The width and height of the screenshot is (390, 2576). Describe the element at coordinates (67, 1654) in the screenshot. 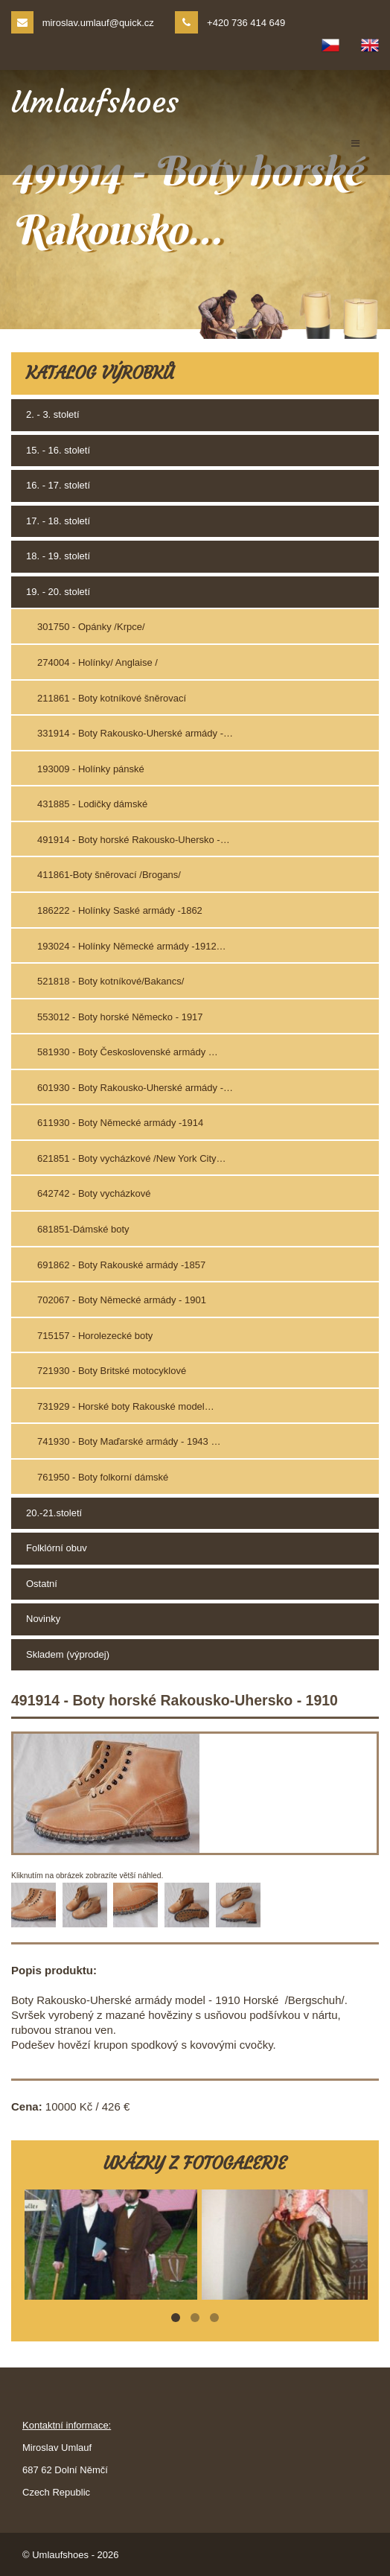

I see `Skladem (výprodej)` at that location.